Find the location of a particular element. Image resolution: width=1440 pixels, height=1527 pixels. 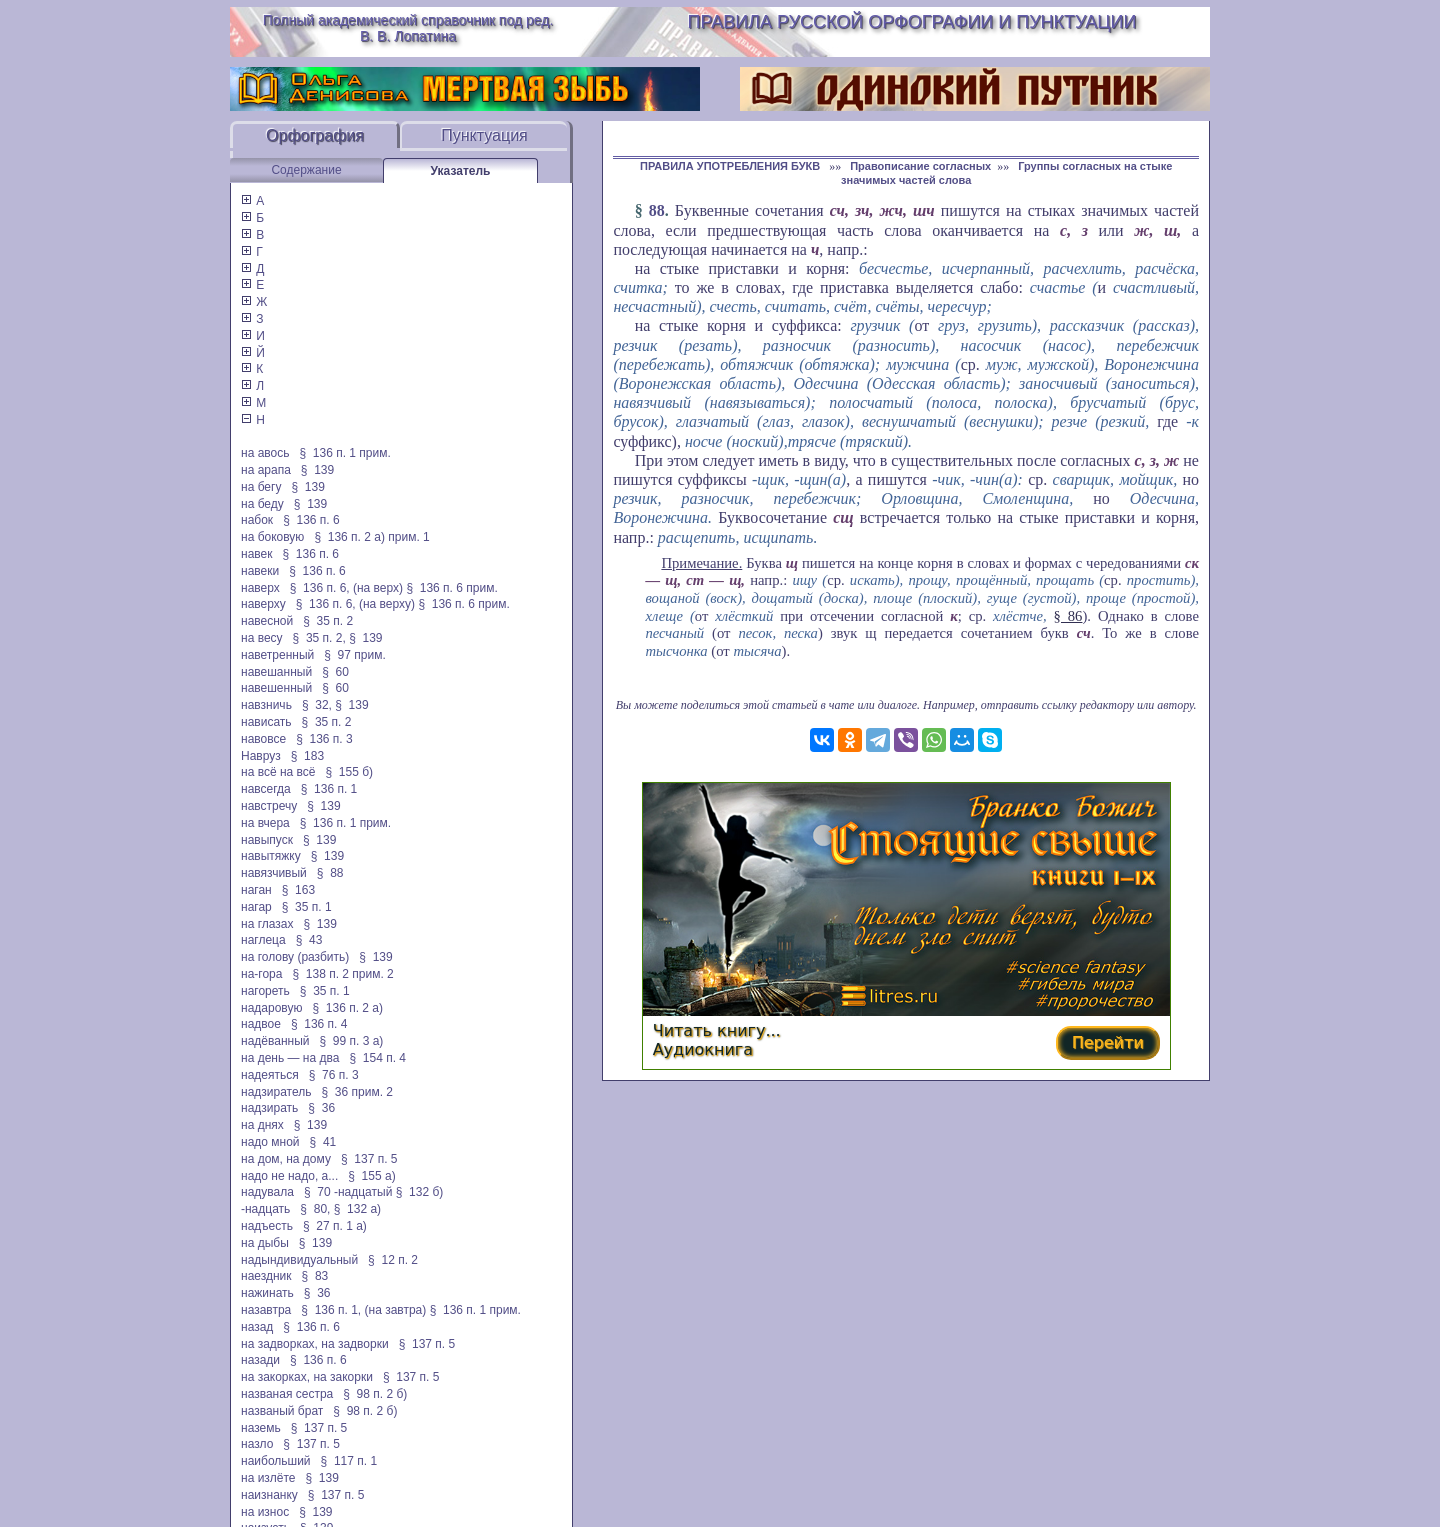

на-гора is located at coordinates (261, 974).